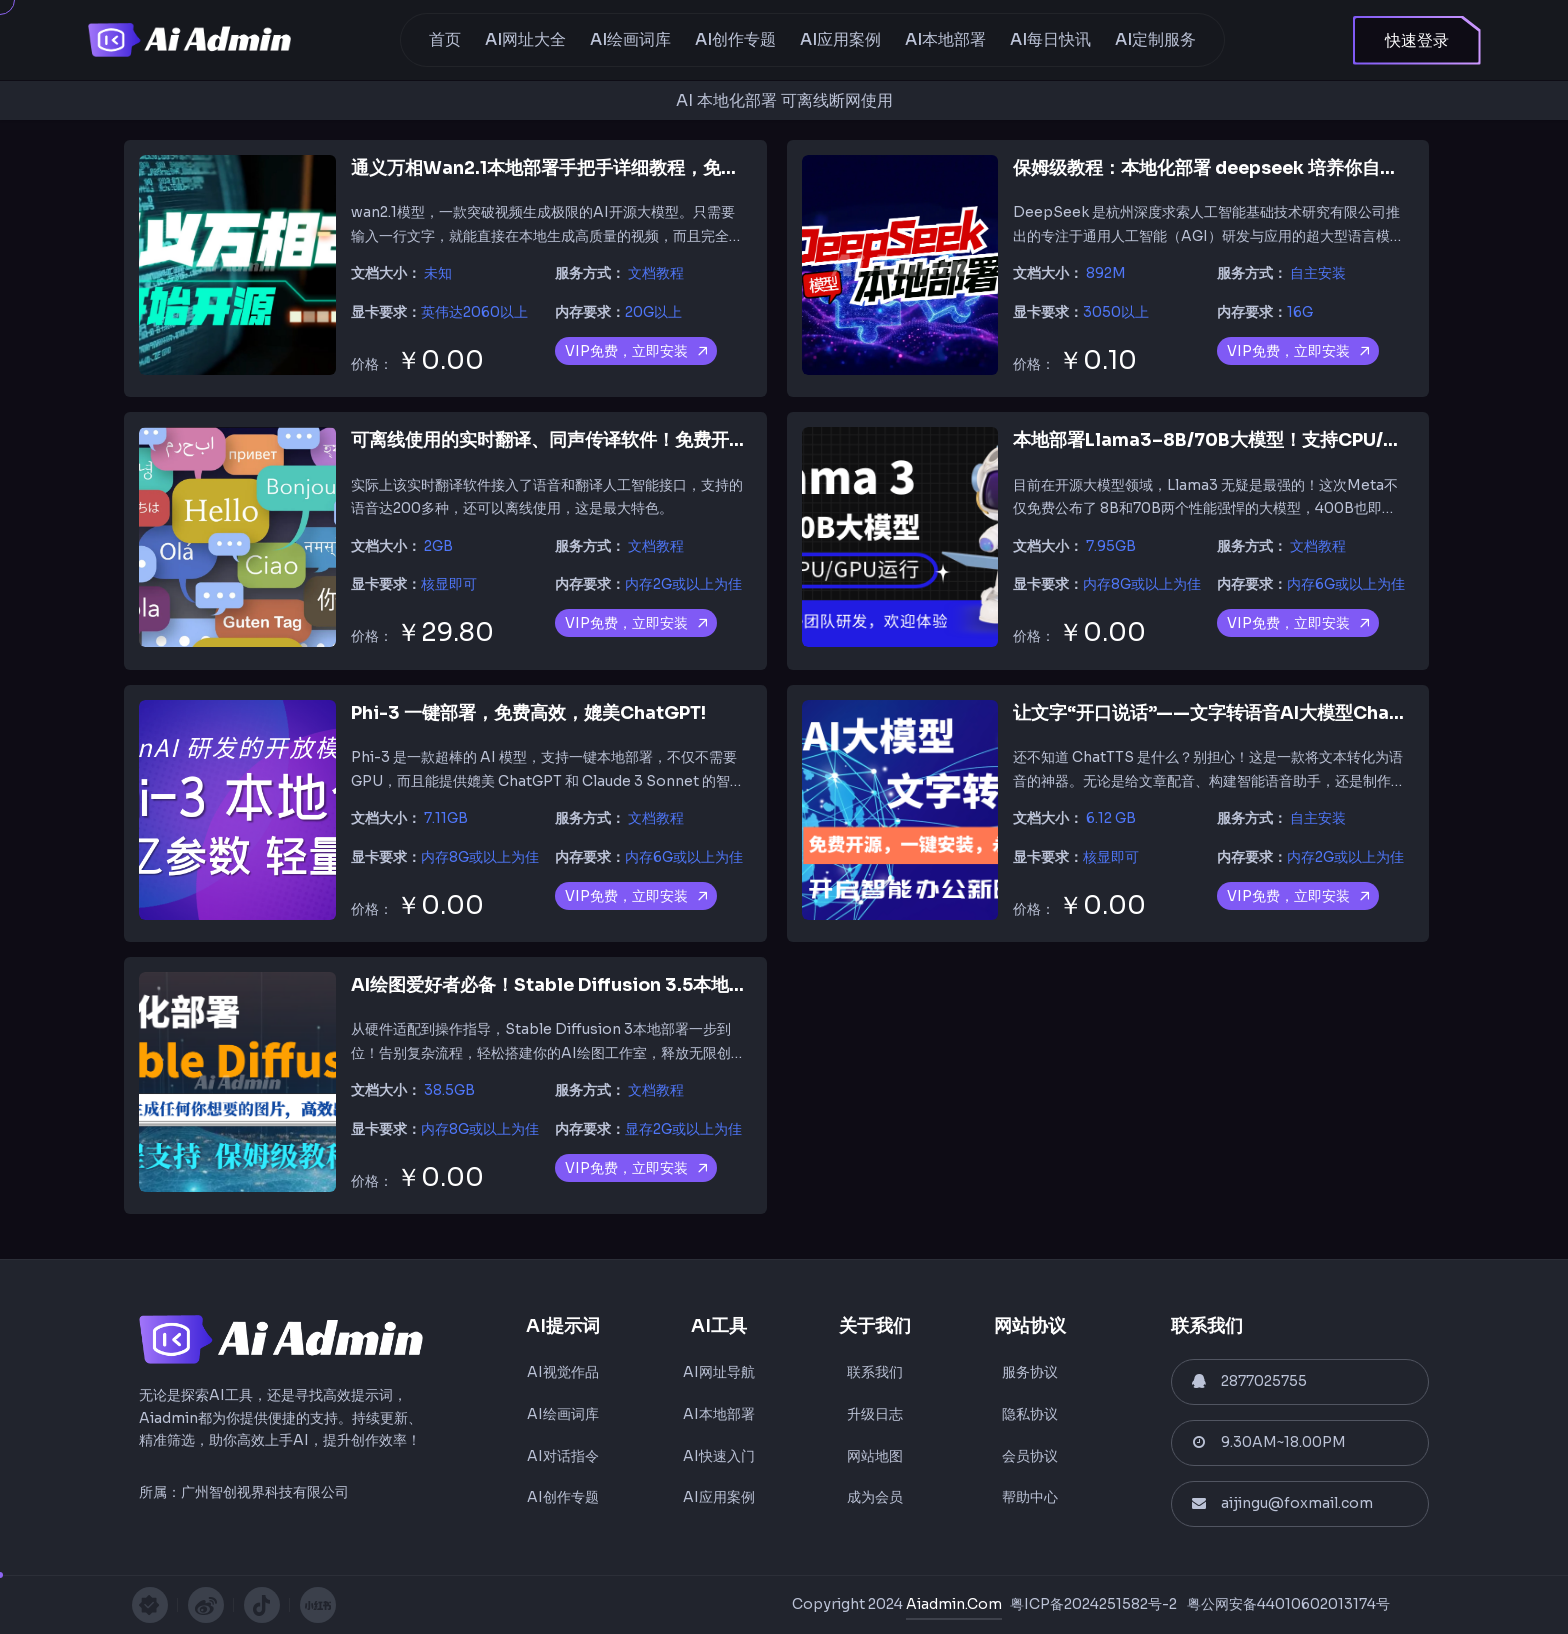  I want to click on AI绘图爱好者必备！Stable Diffusion 3.5本地化部署，全流程支持不踩坑！, so click(657, 985).